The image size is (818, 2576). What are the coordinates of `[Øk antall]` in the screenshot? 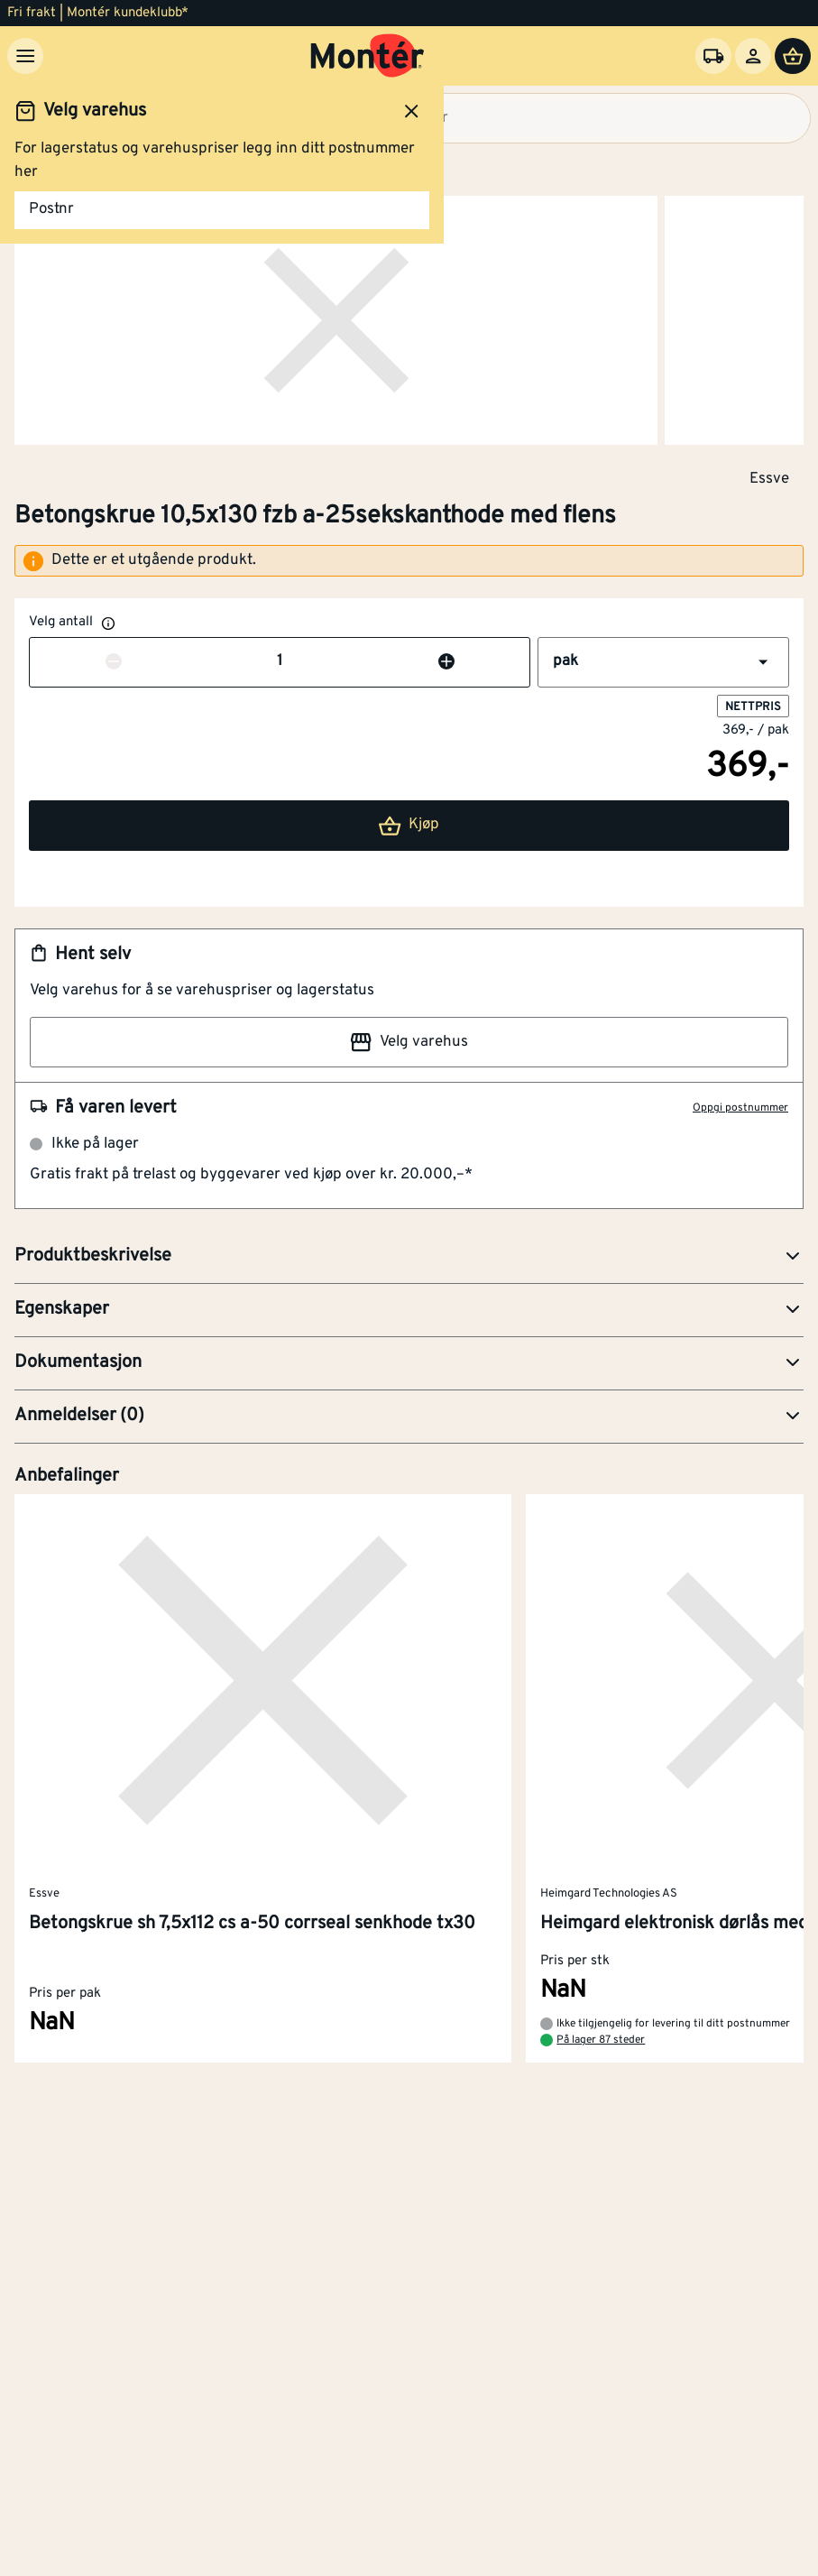 It's located at (446, 662).